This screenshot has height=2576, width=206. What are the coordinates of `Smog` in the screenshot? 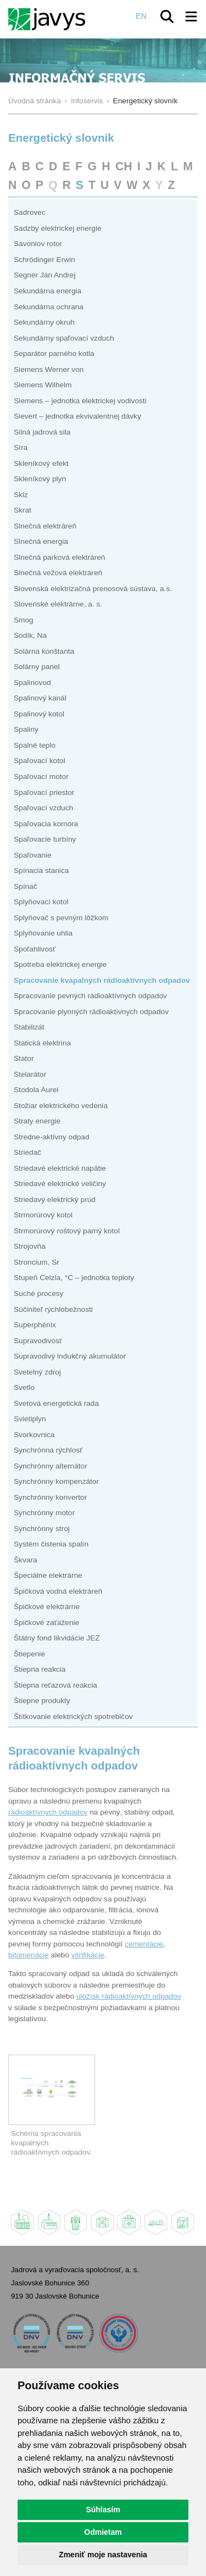 It's located at (24, 620).